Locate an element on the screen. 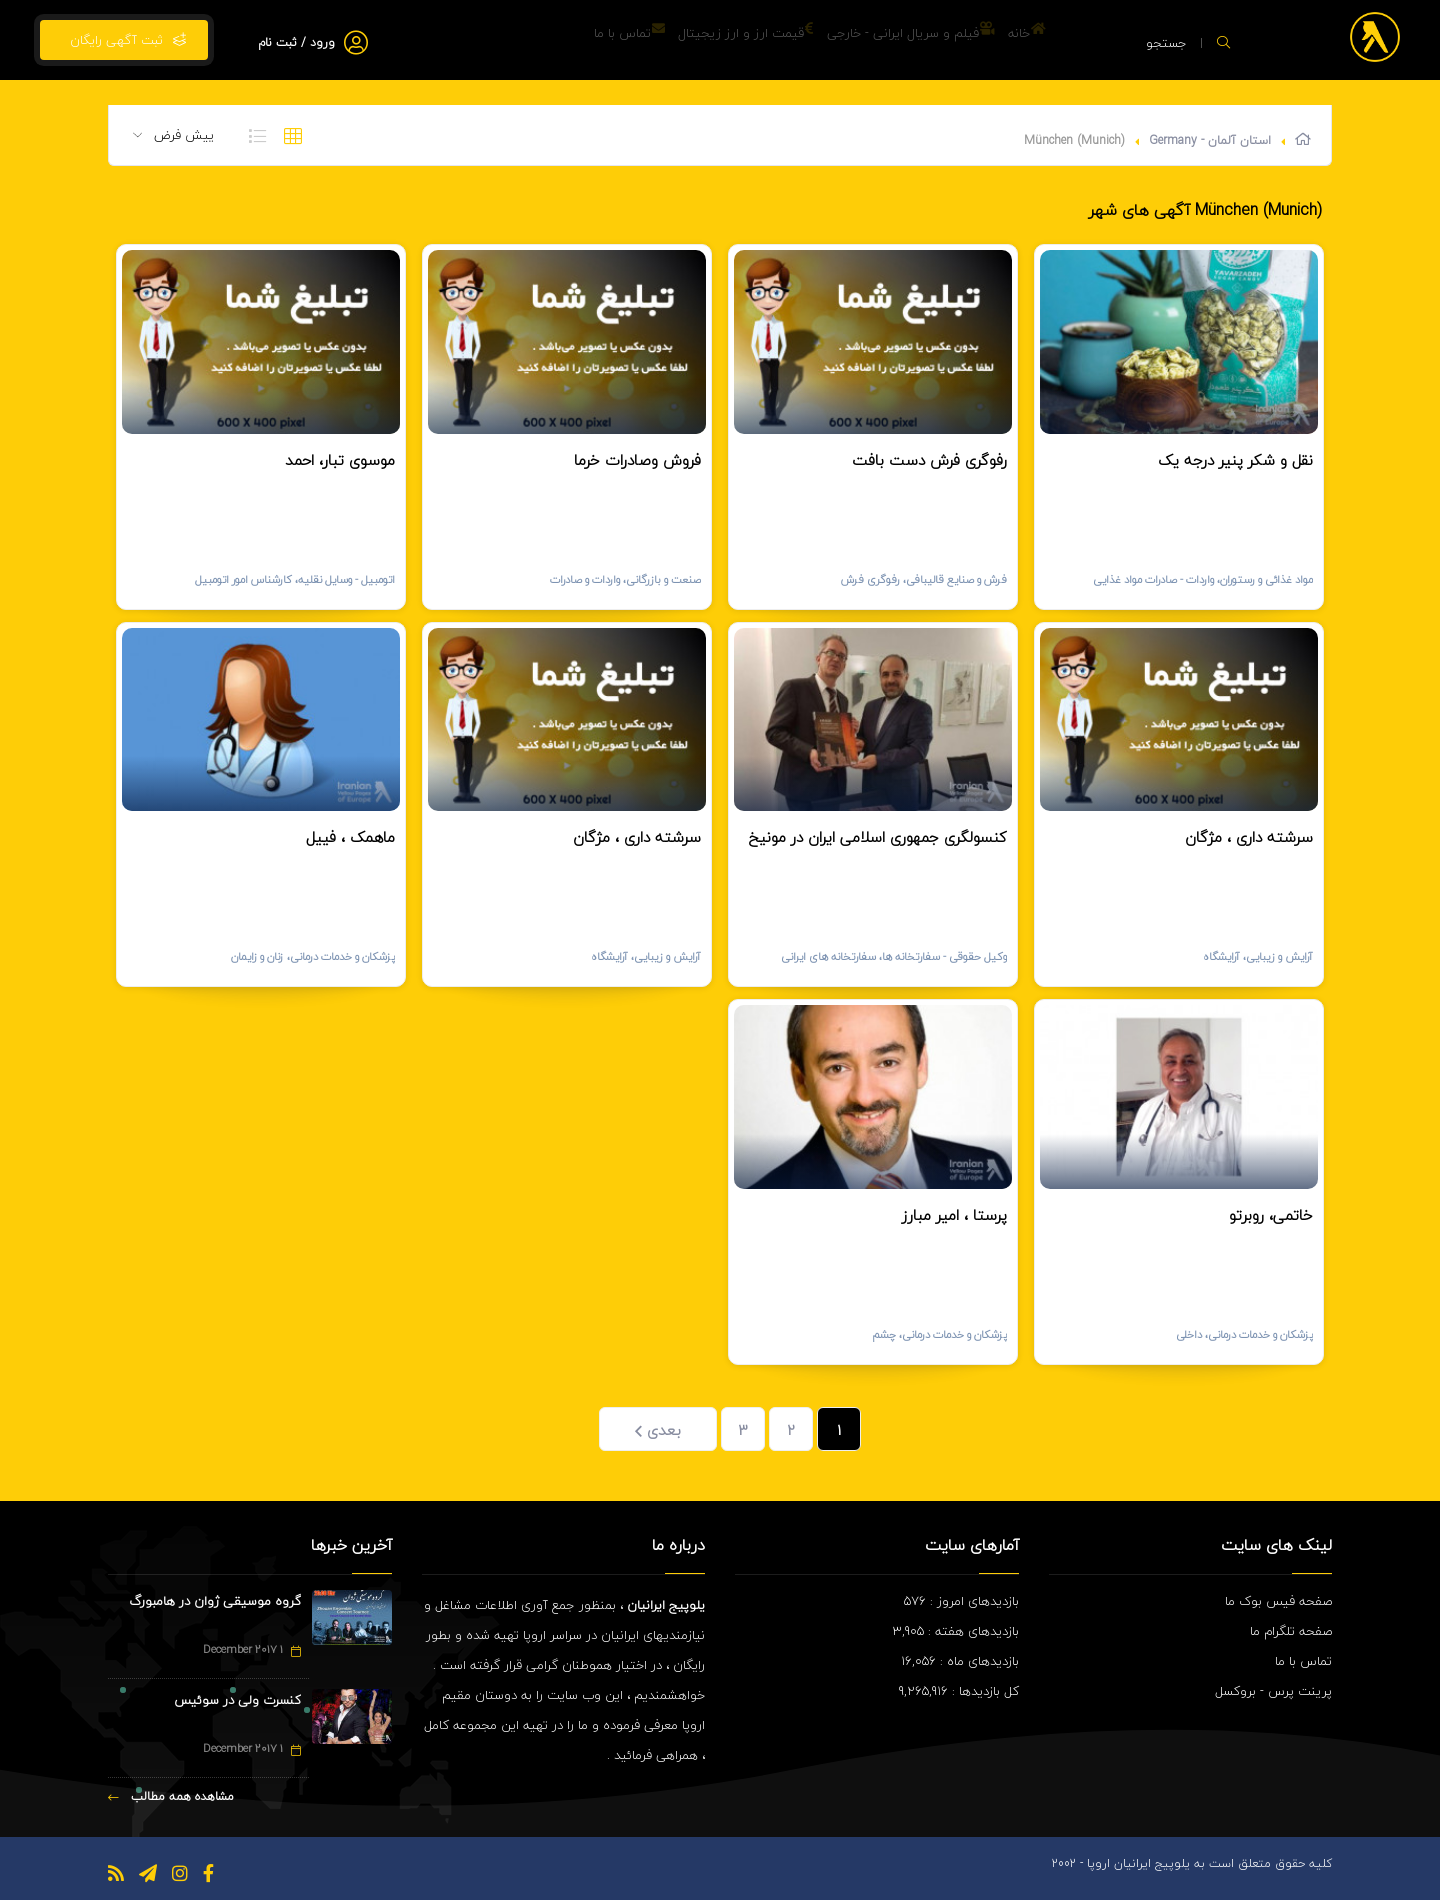  کنسرت ولی در سوئیس is located at coordinates (237, 1700).